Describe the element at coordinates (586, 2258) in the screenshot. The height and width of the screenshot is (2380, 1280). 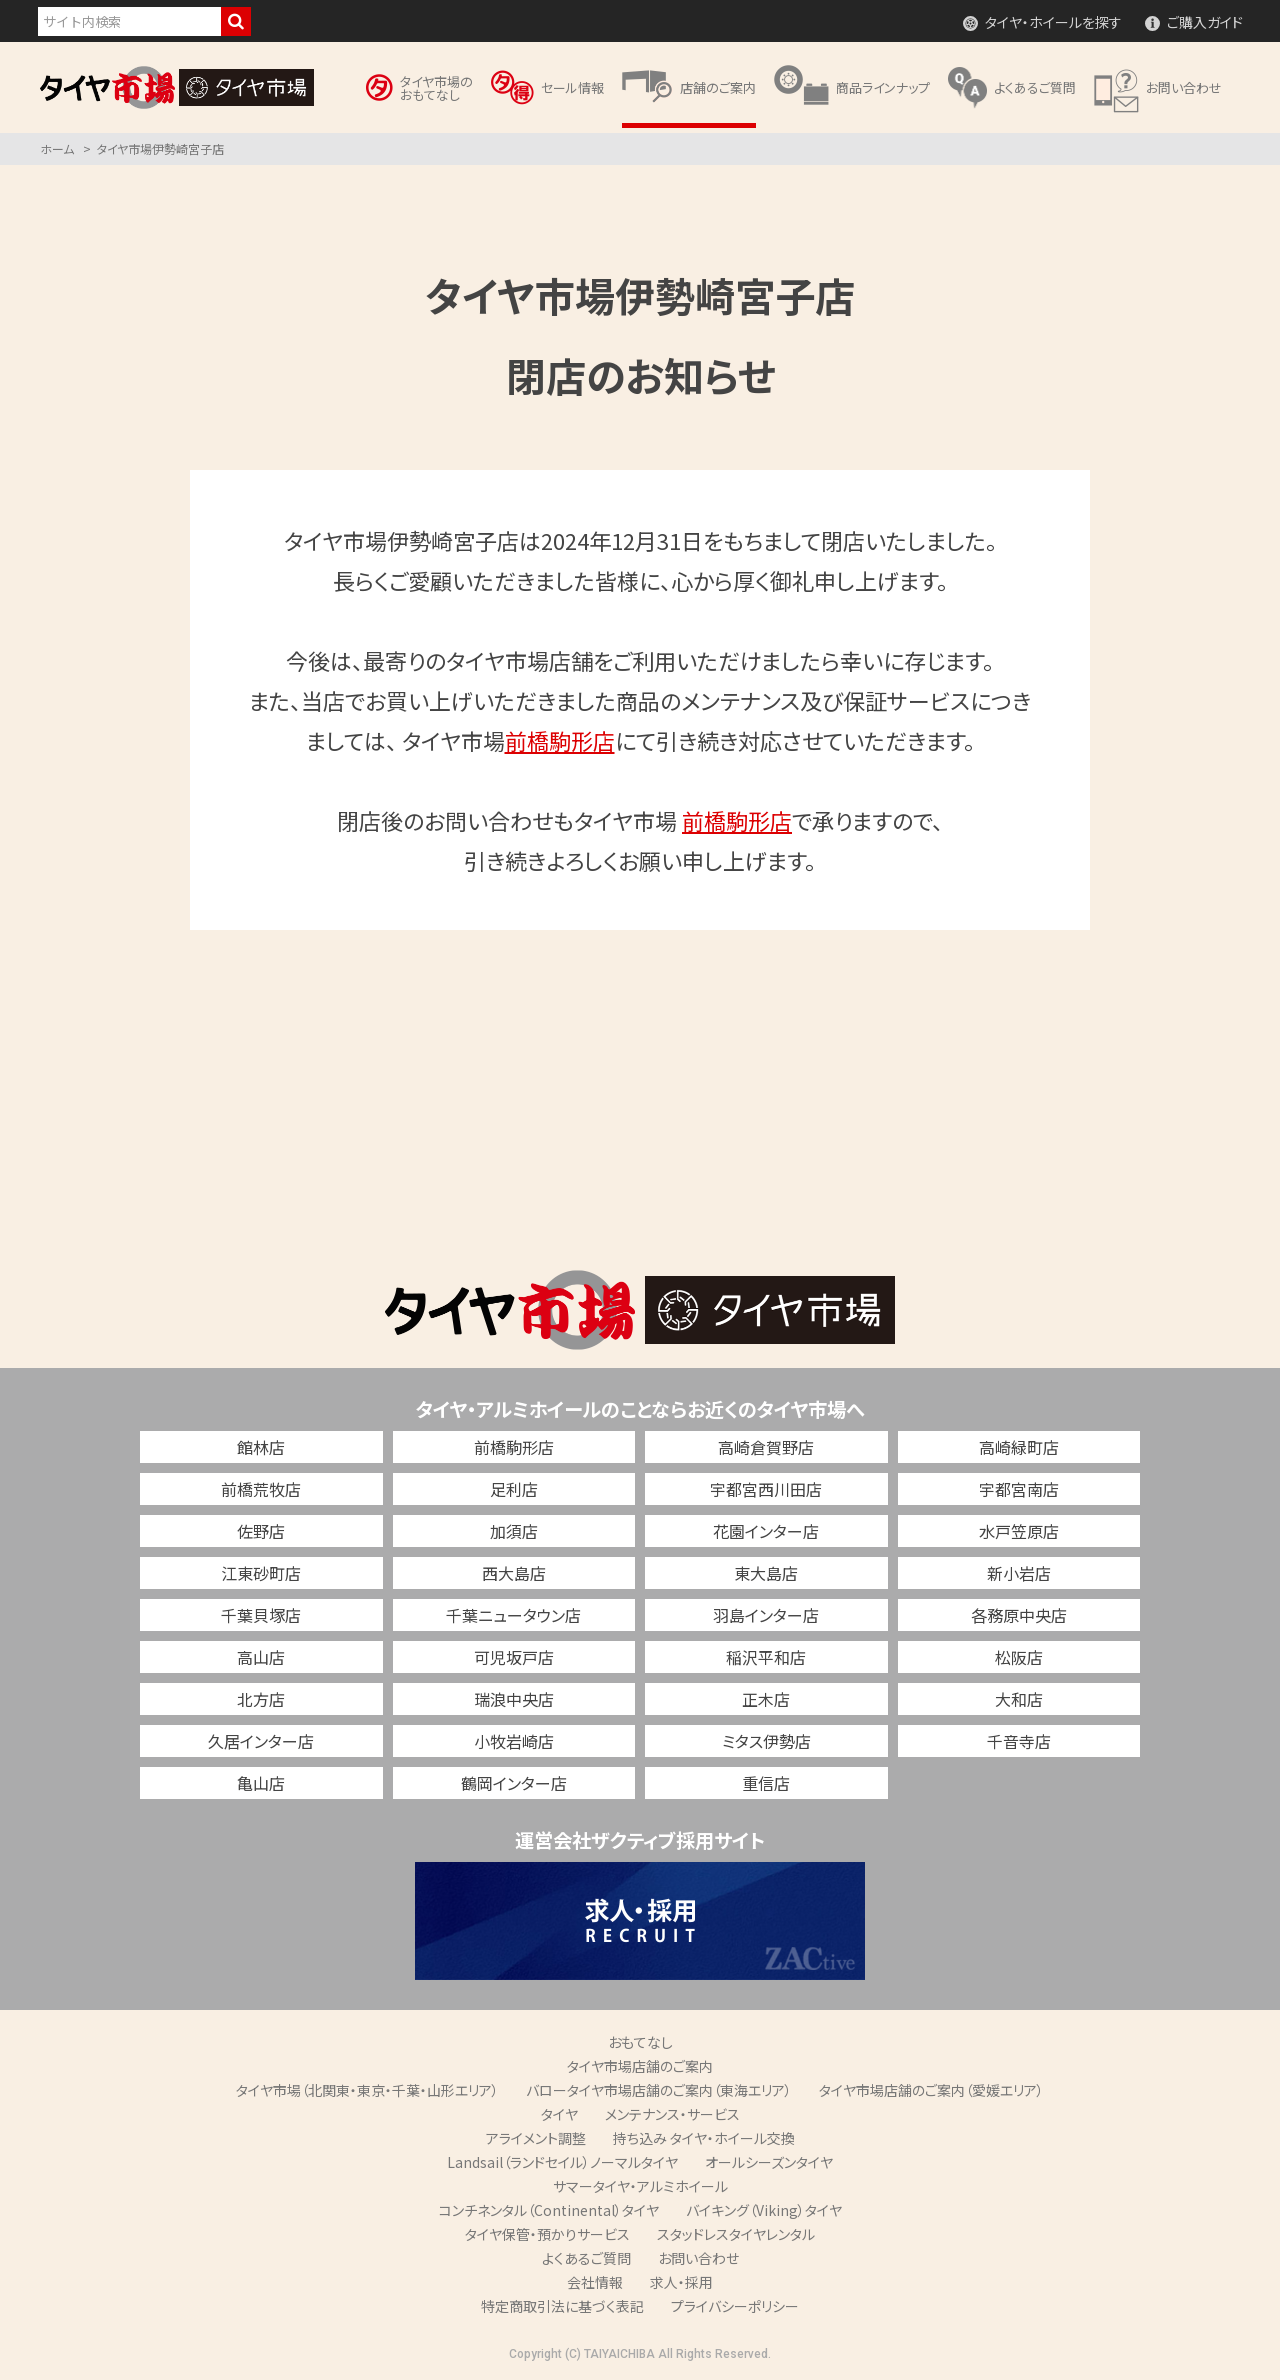
I see `よくあるご質問` at that location.